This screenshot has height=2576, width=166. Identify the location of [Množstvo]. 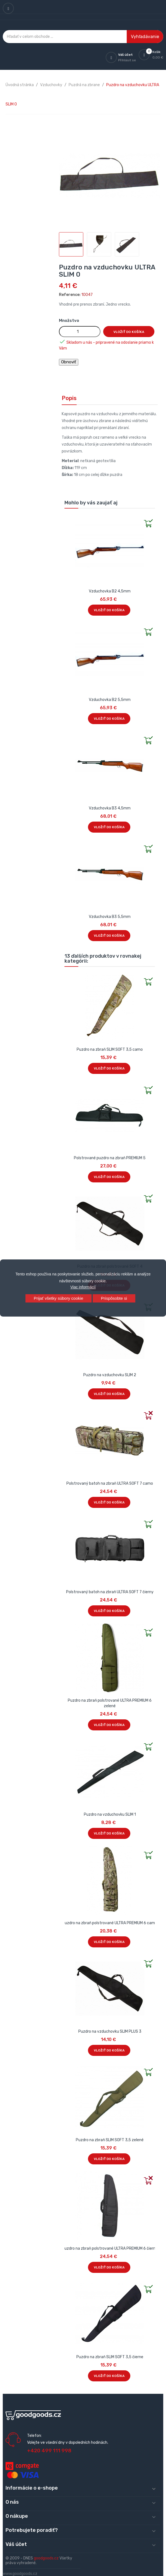
(79, 331).